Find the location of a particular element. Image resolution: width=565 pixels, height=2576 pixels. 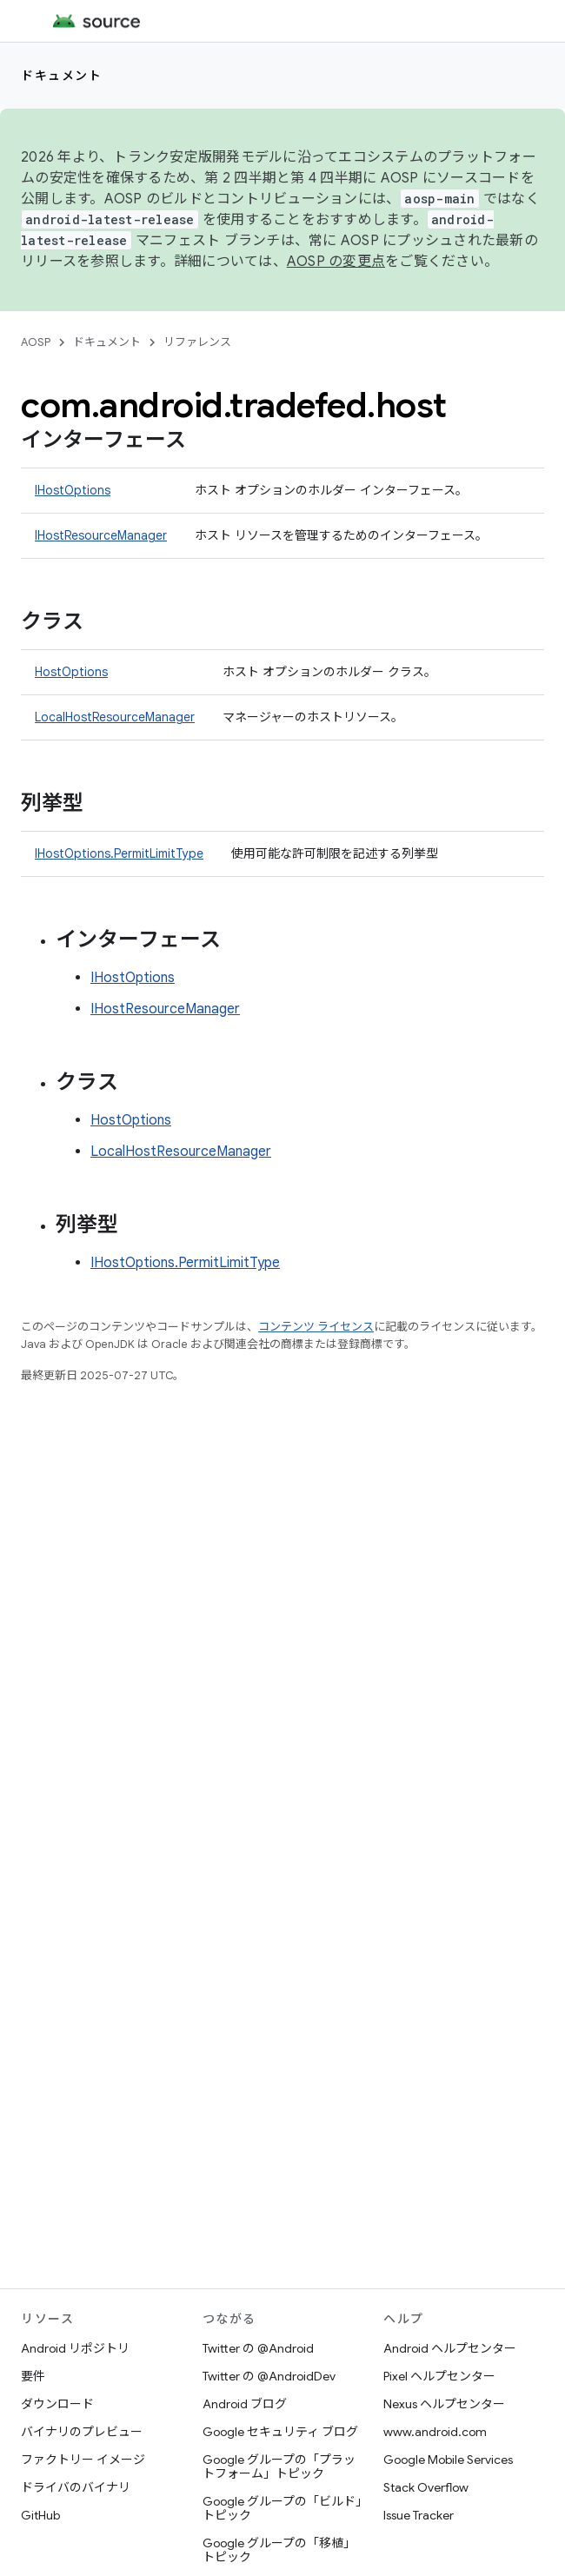

LocalHostResourceManager is located at coordinates (115, 717).